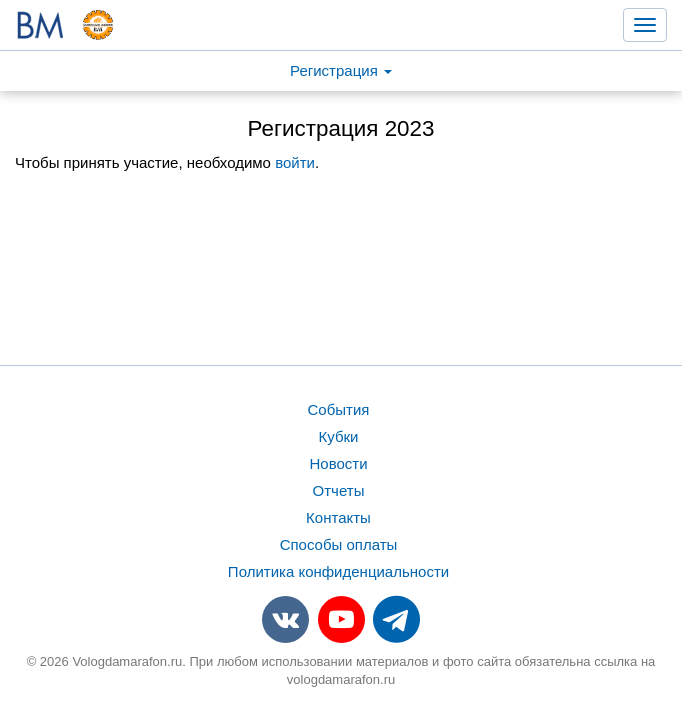 The height and width of the screenshot is (720, 682). Describe the element at coordinates (338, 463) in the screenshot. I see `Новости` at that location.